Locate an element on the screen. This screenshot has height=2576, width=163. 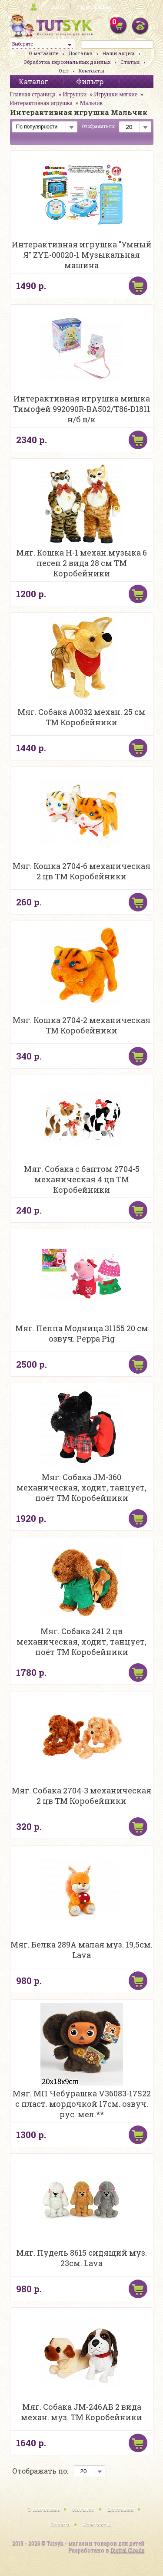
Наши акции is located at coordinates (118, 53).